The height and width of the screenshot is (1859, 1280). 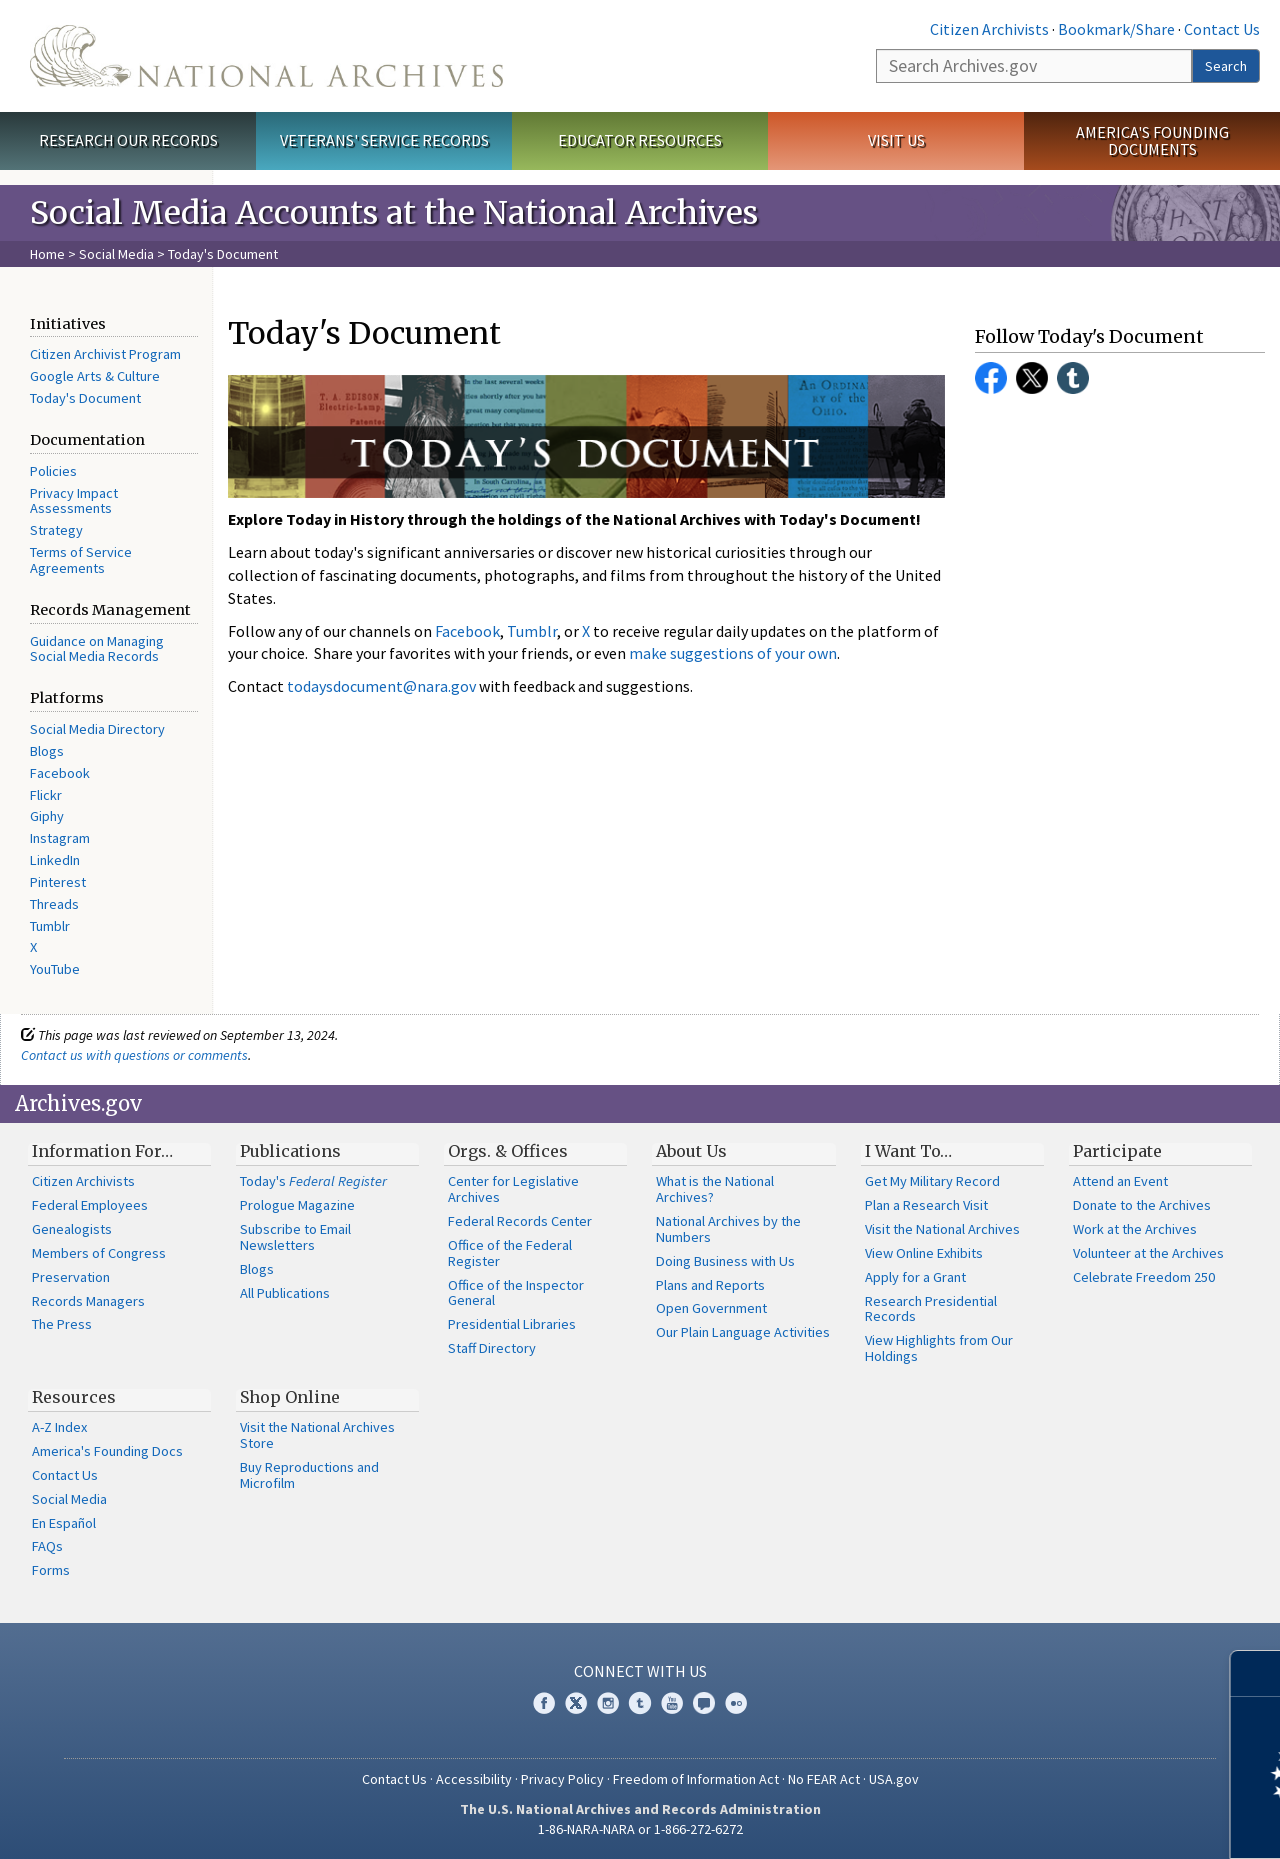 I want to click on America's Founding Documents, so click(x=1152, y=140).